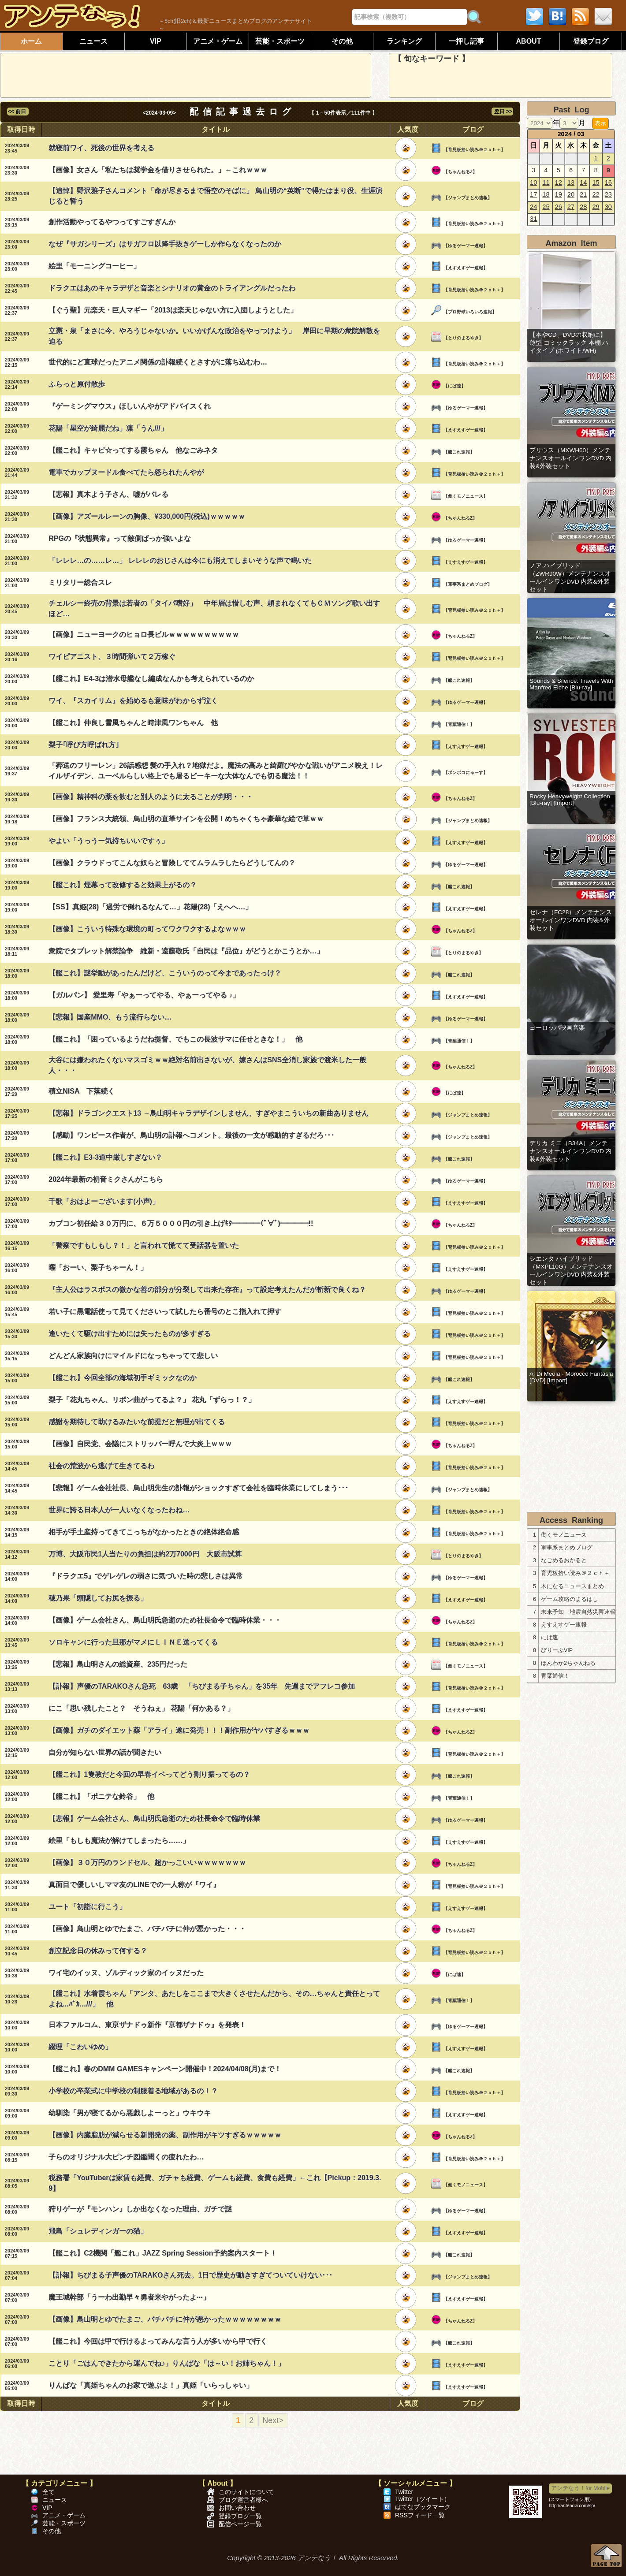 The width and height of the screenshot is (626, 2576). Describe the element at coordinates (133, 700) in the screenshot. I see `ワイ、『スカイリム』を始めるも意味がわからず泣く` at that location.